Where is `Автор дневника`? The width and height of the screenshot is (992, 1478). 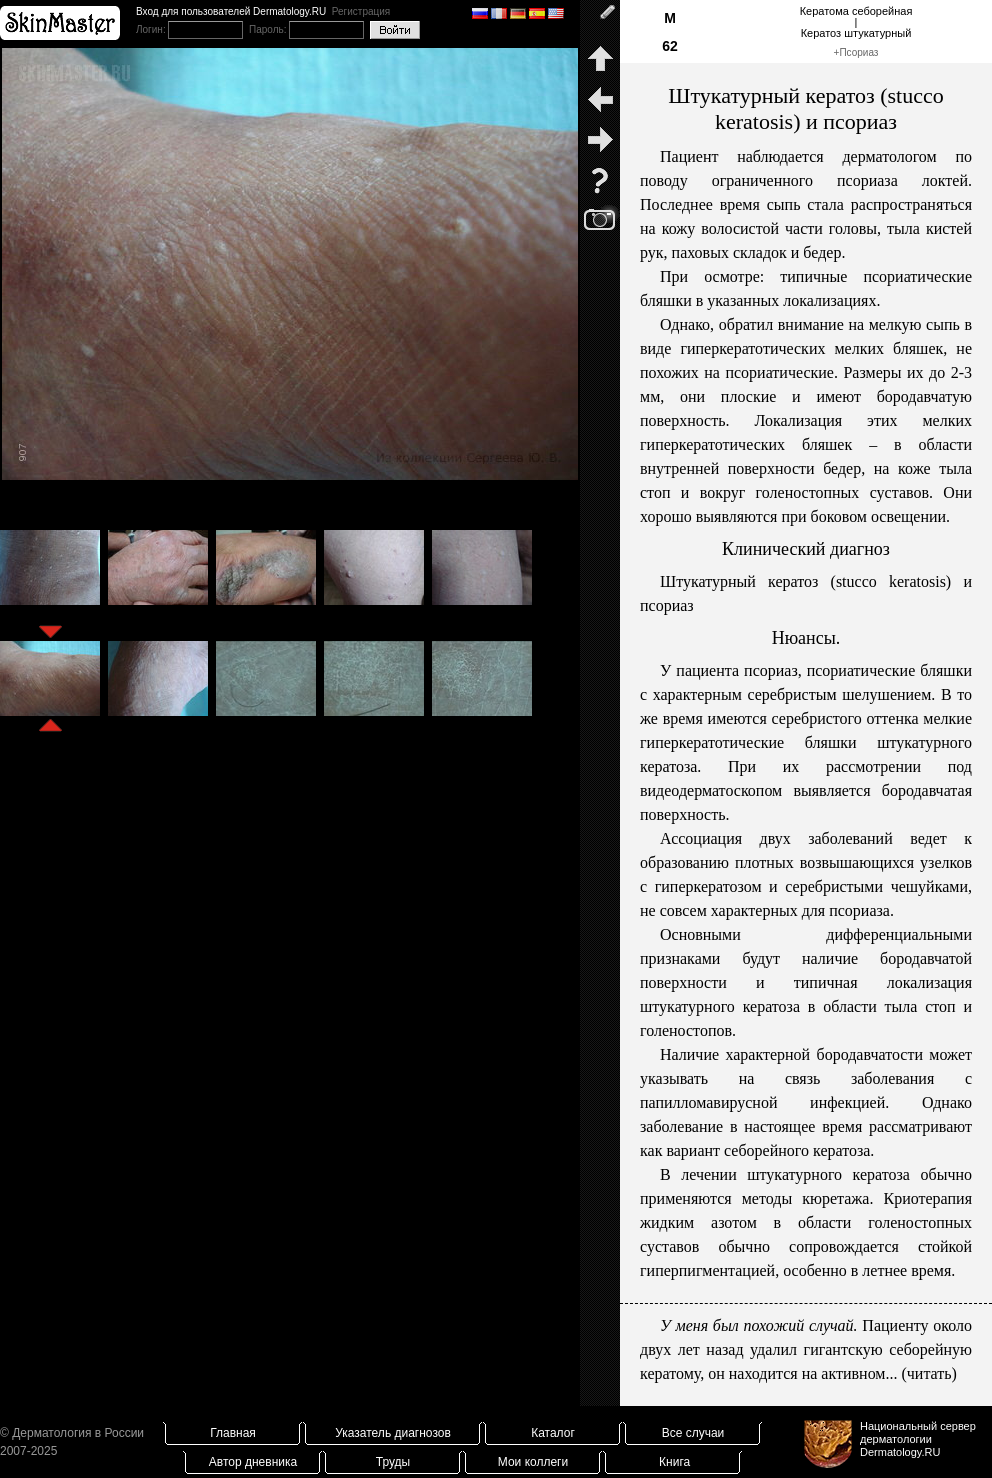 Автор дневника is located at coordinates (253, 1462).